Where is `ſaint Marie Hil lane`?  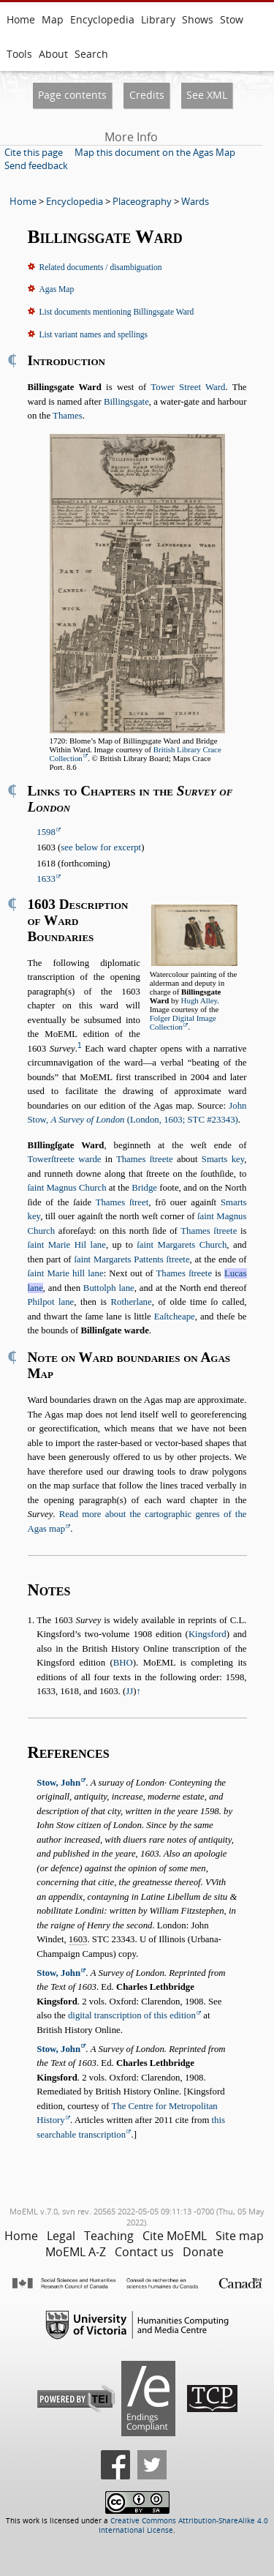
ſaint Marie Hil lane is located at coordinates (67, 1245).